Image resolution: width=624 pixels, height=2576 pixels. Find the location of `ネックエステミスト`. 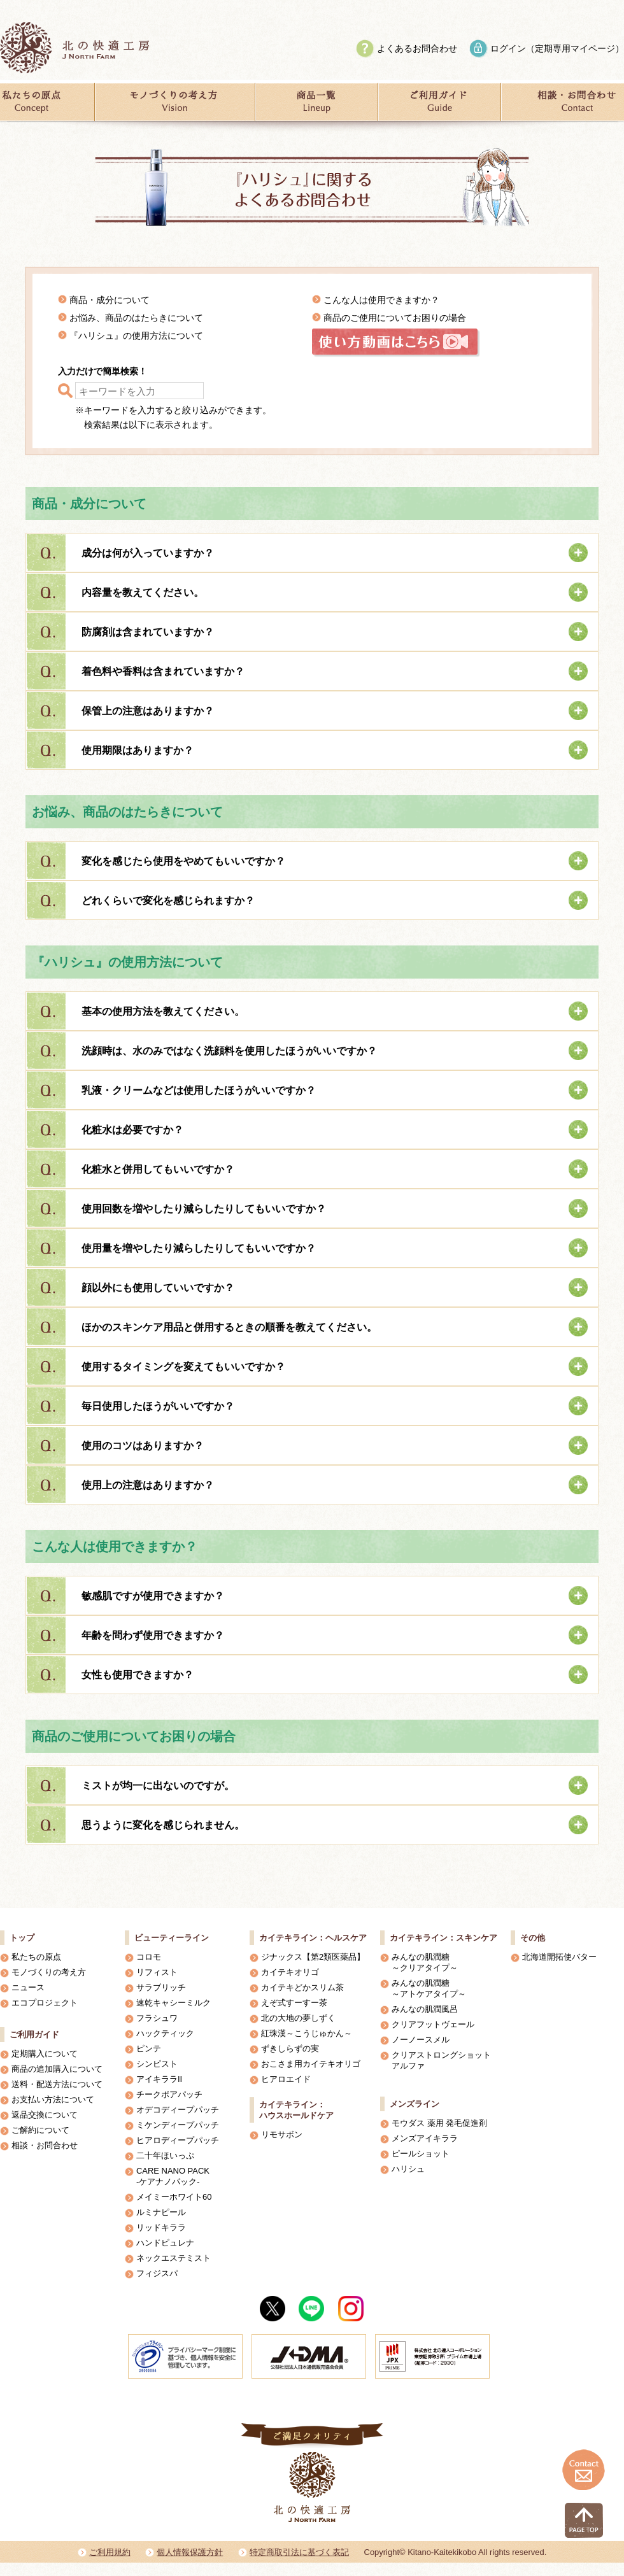

ネックエステミスト is located at coordinates (173, 2258).